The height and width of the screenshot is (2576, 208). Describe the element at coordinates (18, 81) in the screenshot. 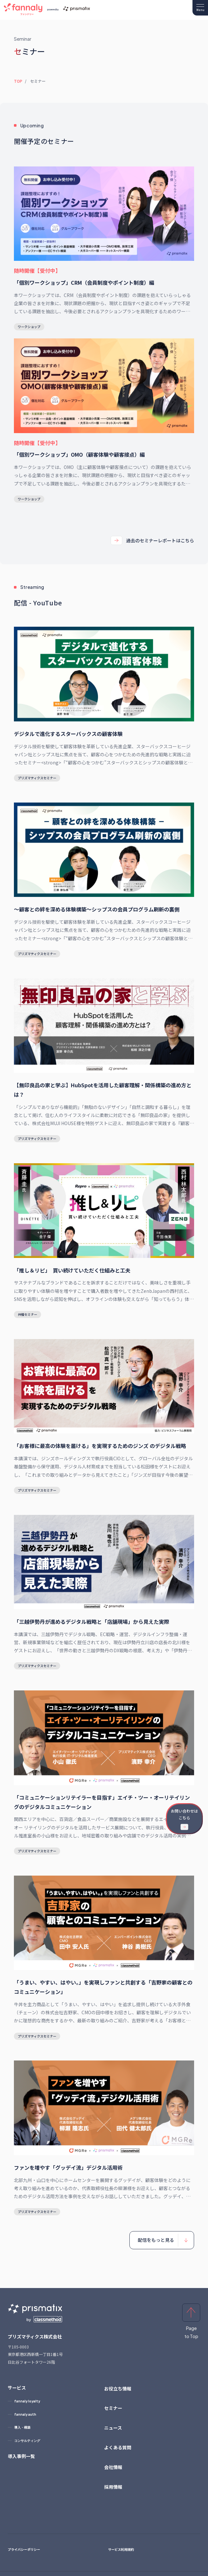

I see `TOP` at that location.